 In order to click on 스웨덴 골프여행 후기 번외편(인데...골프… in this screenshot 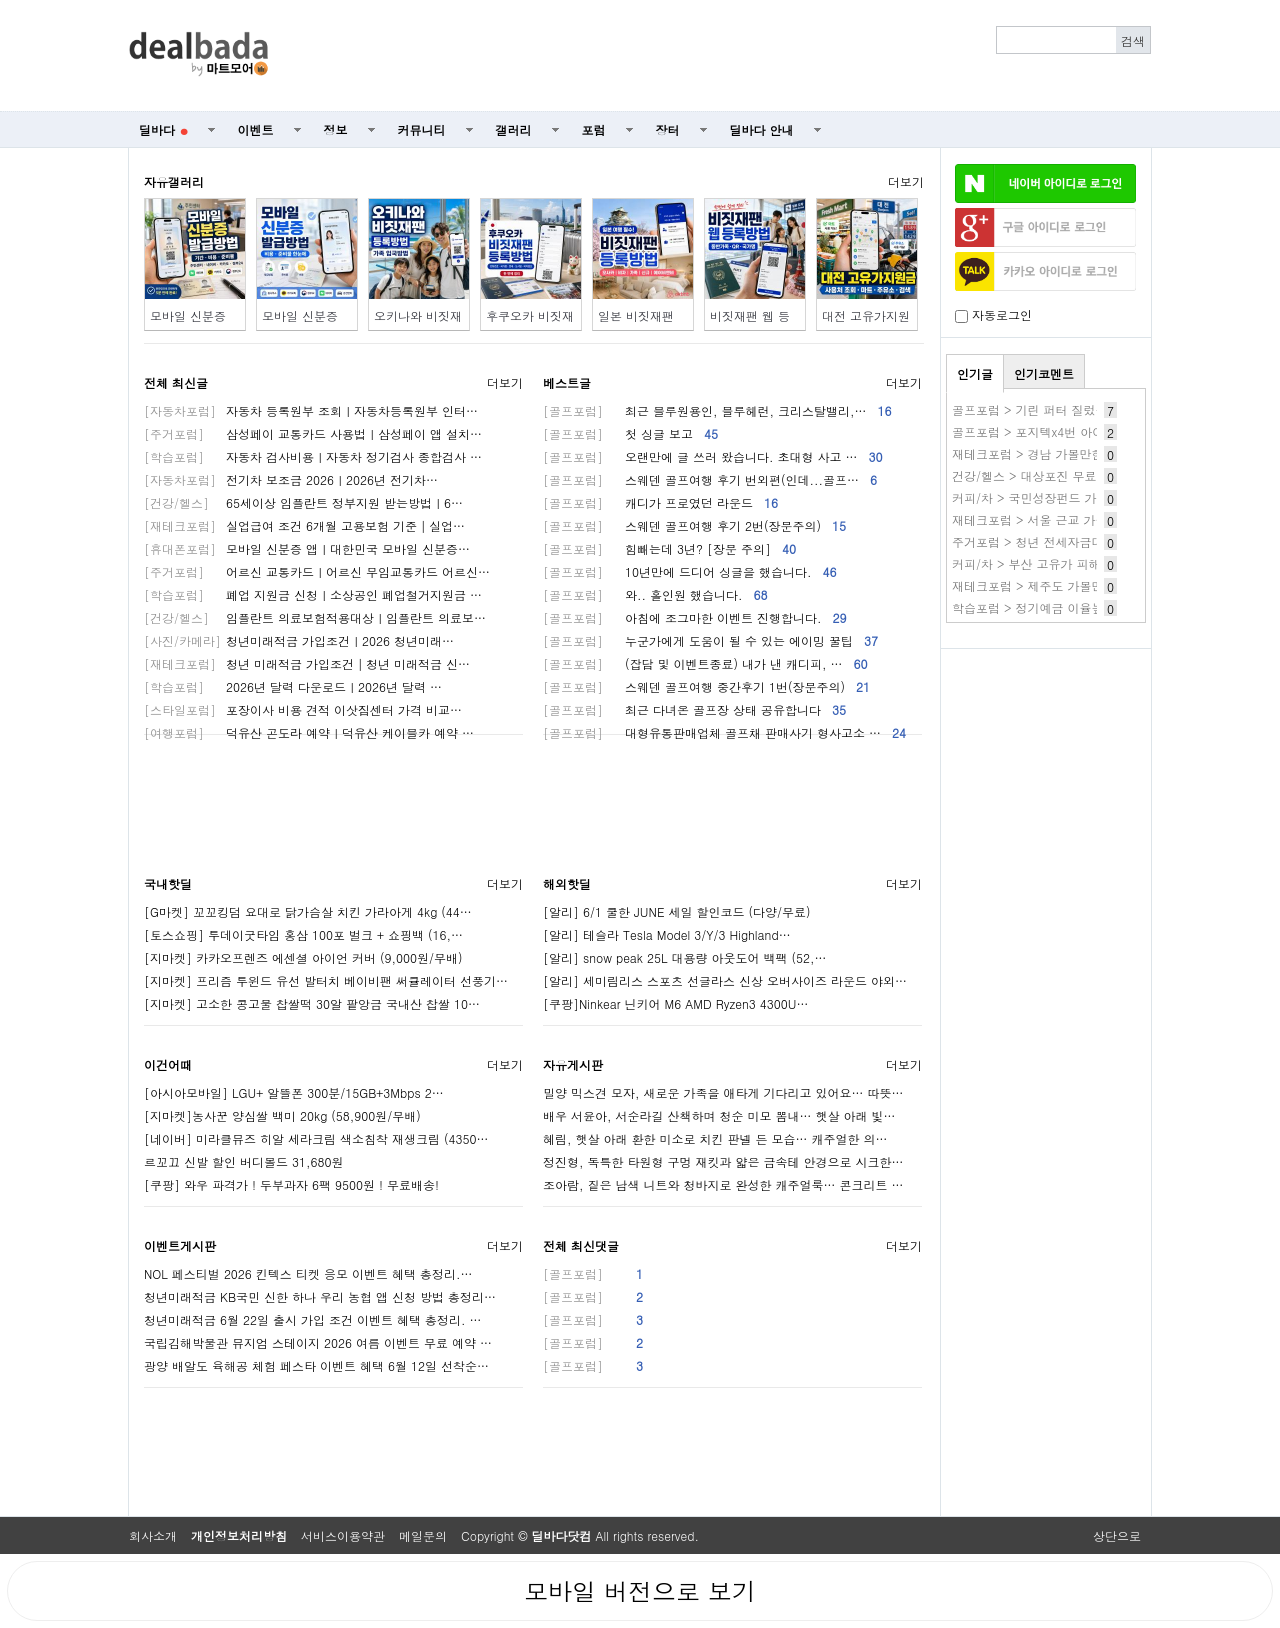, I will do `click(710, 479)`.